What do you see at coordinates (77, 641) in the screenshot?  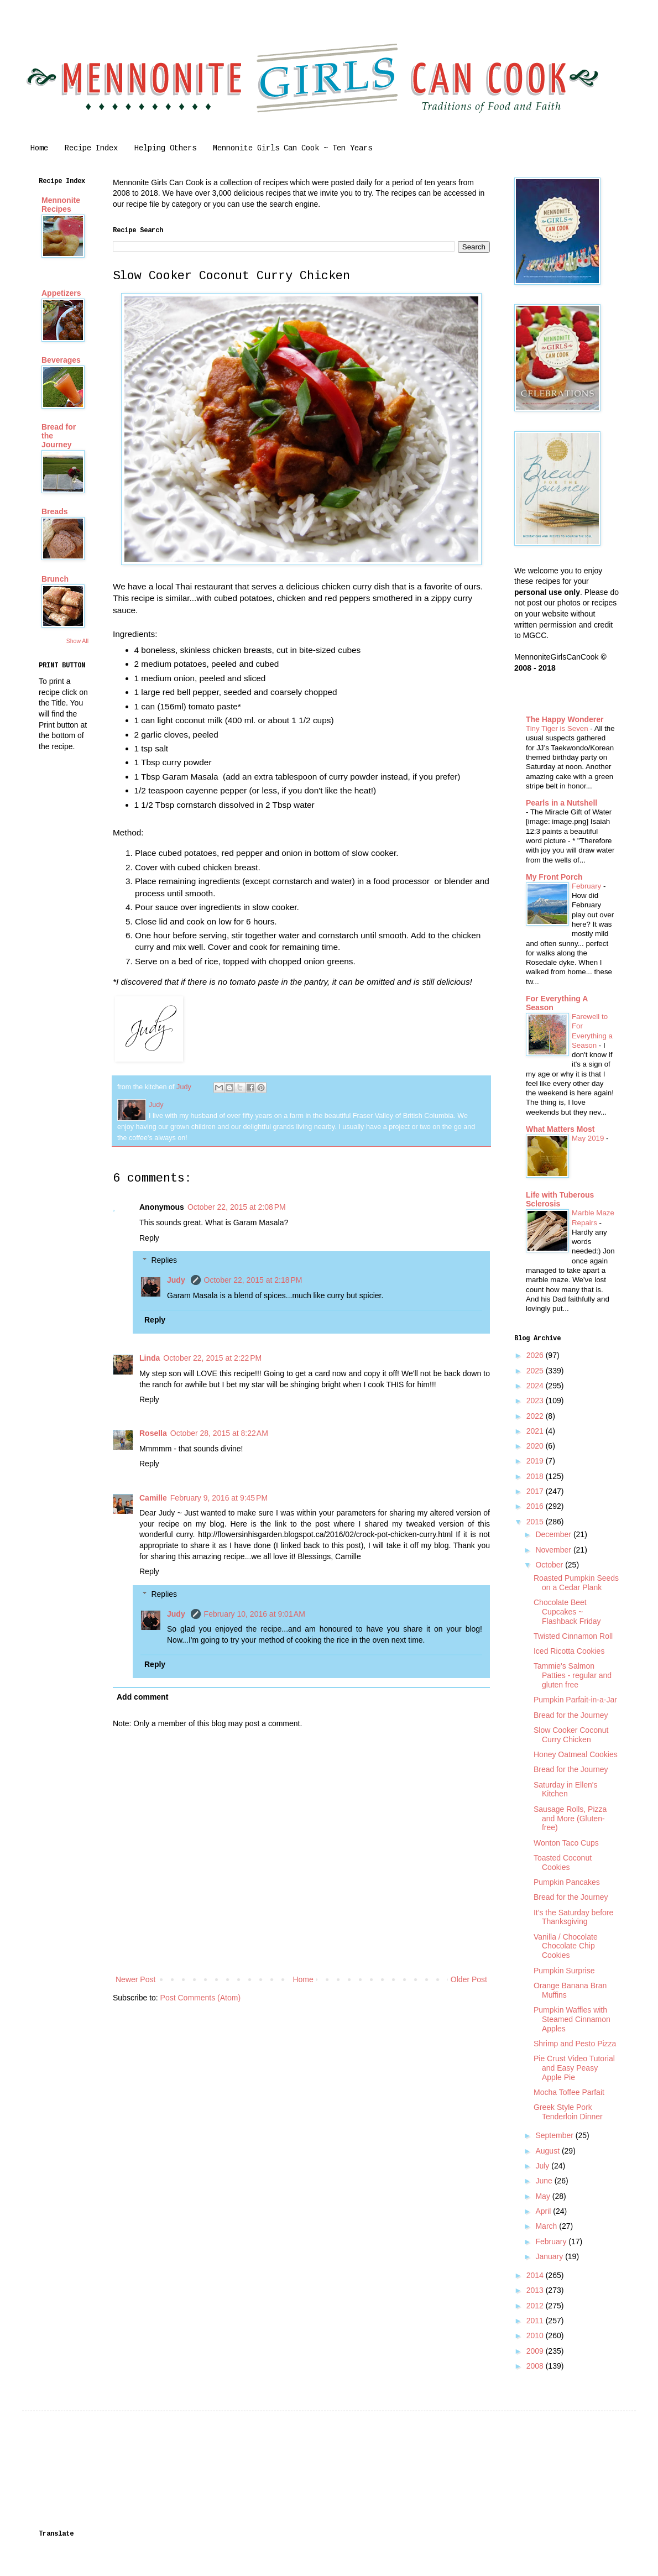 I see `Show All` at bounding box center [77, 641].